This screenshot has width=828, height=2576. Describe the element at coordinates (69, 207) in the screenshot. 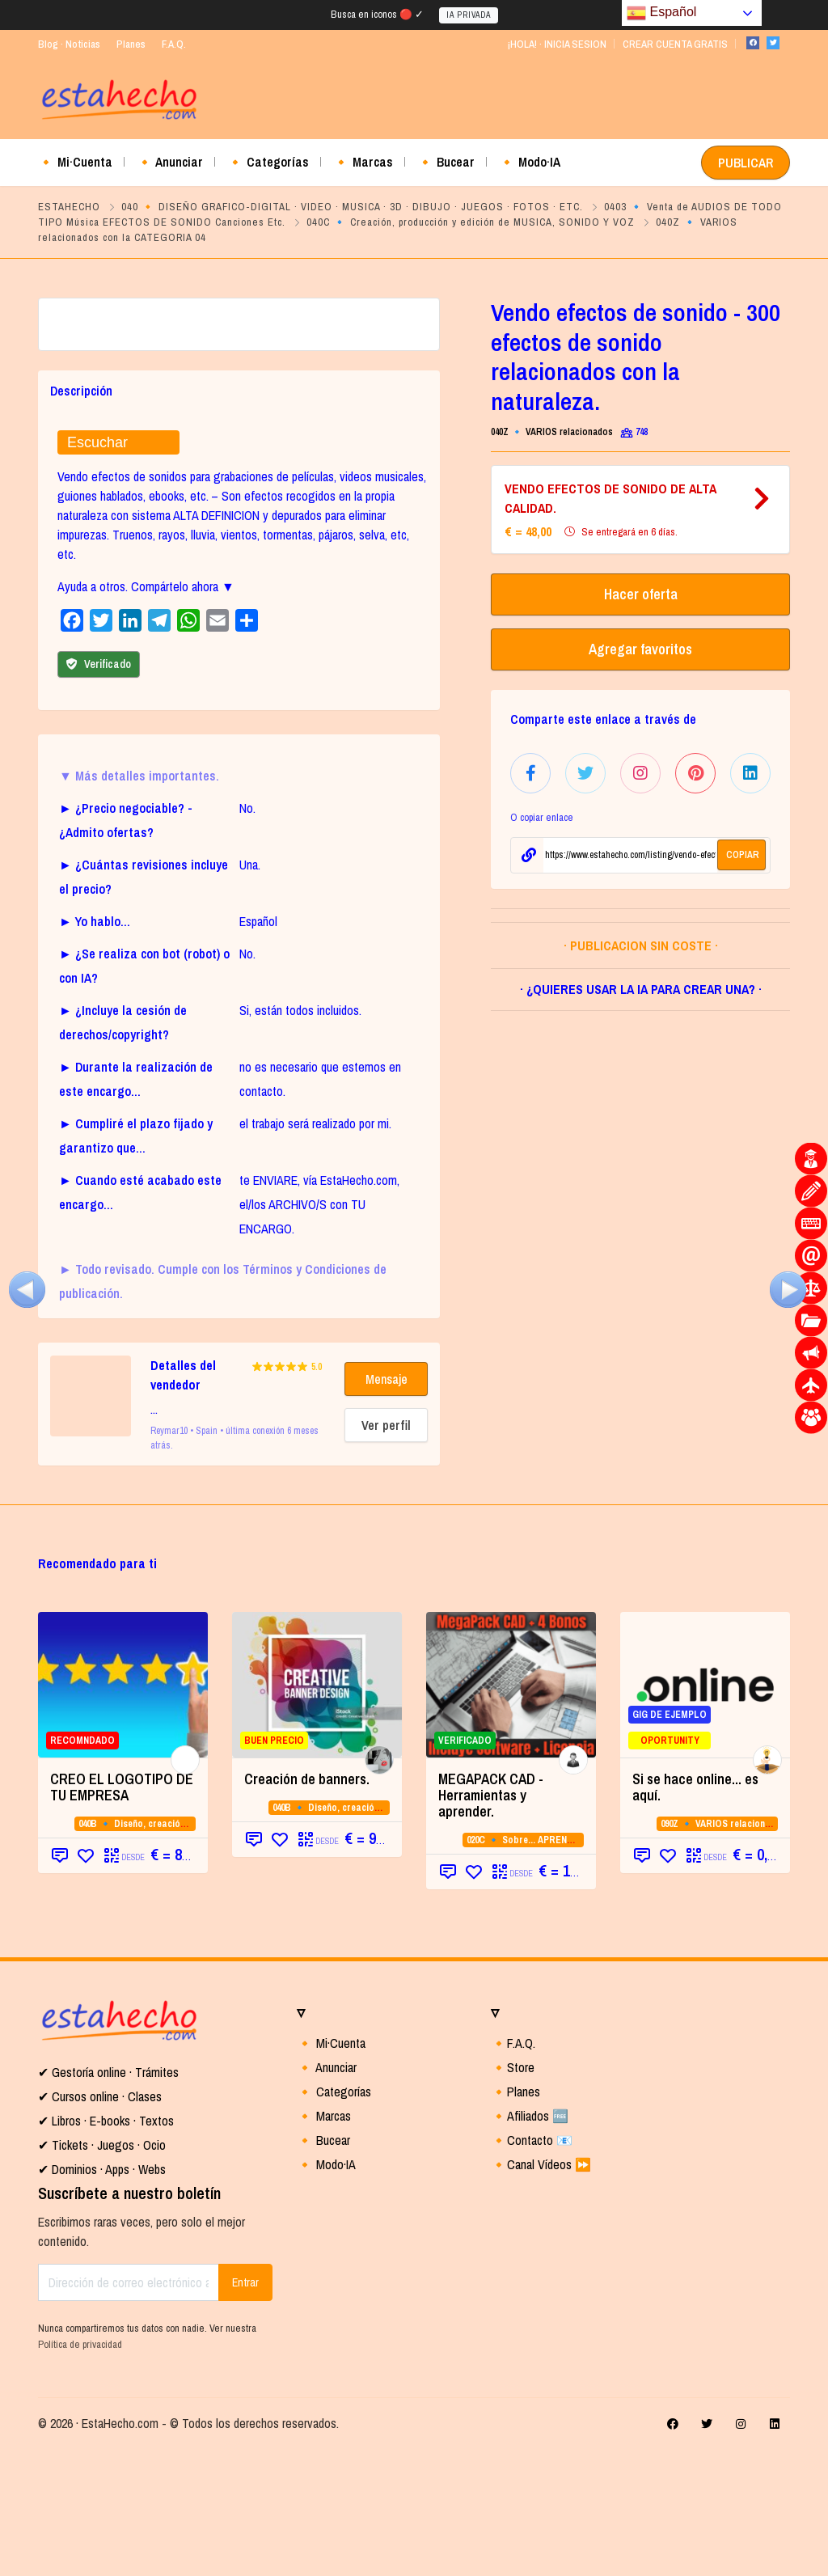

I see `ESTAHECHO` at that location.